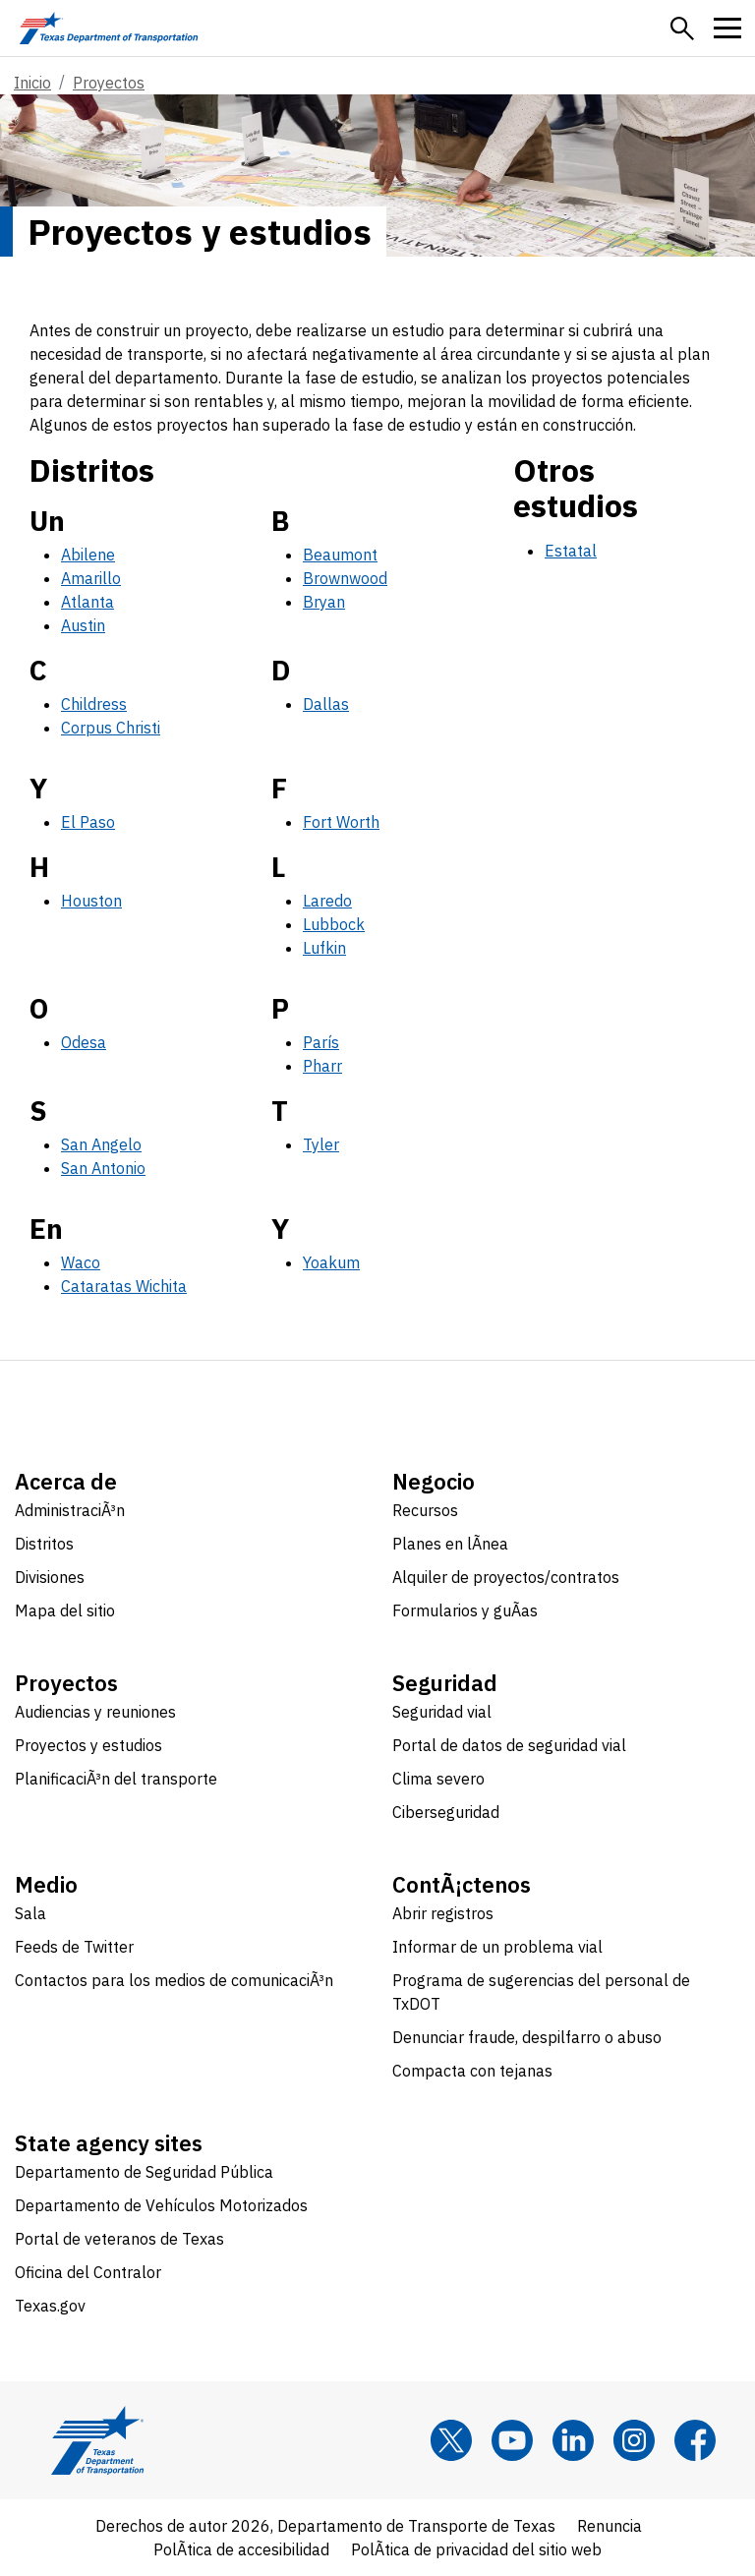 The image size is (755, 2576). Describe the element at coordinates (161, 2205) in the screenshot. I see `Departamento de Vehículos Motorizados` at that location.